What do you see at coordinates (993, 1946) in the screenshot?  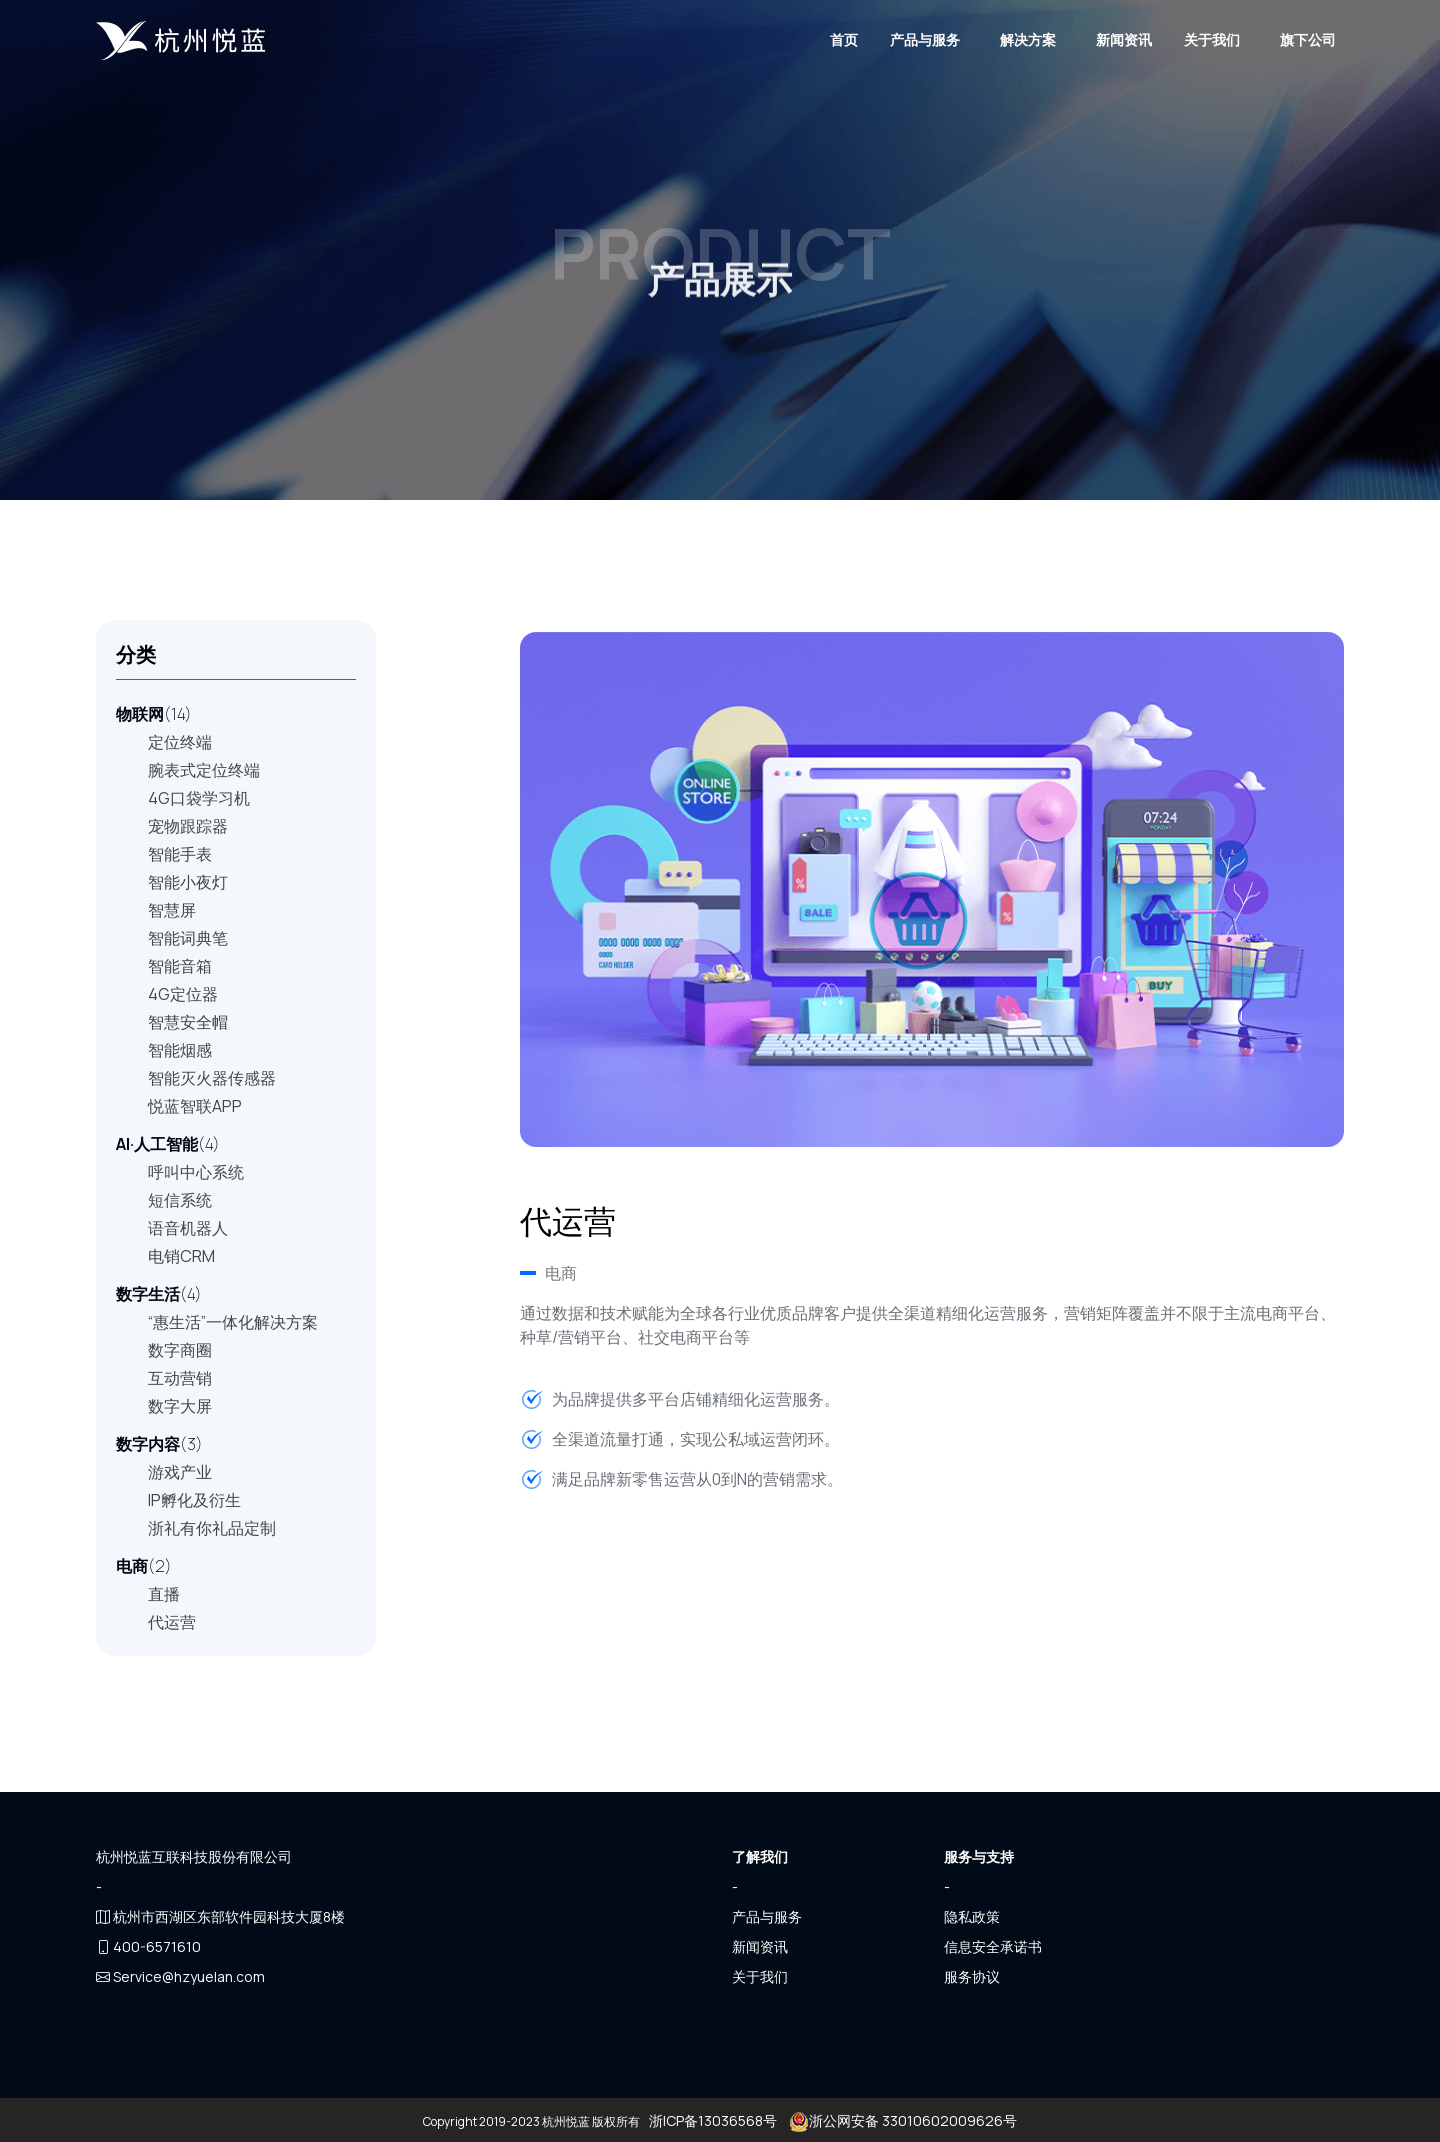 I see `信息安全承诺书` at bounding box center [993, 1946].